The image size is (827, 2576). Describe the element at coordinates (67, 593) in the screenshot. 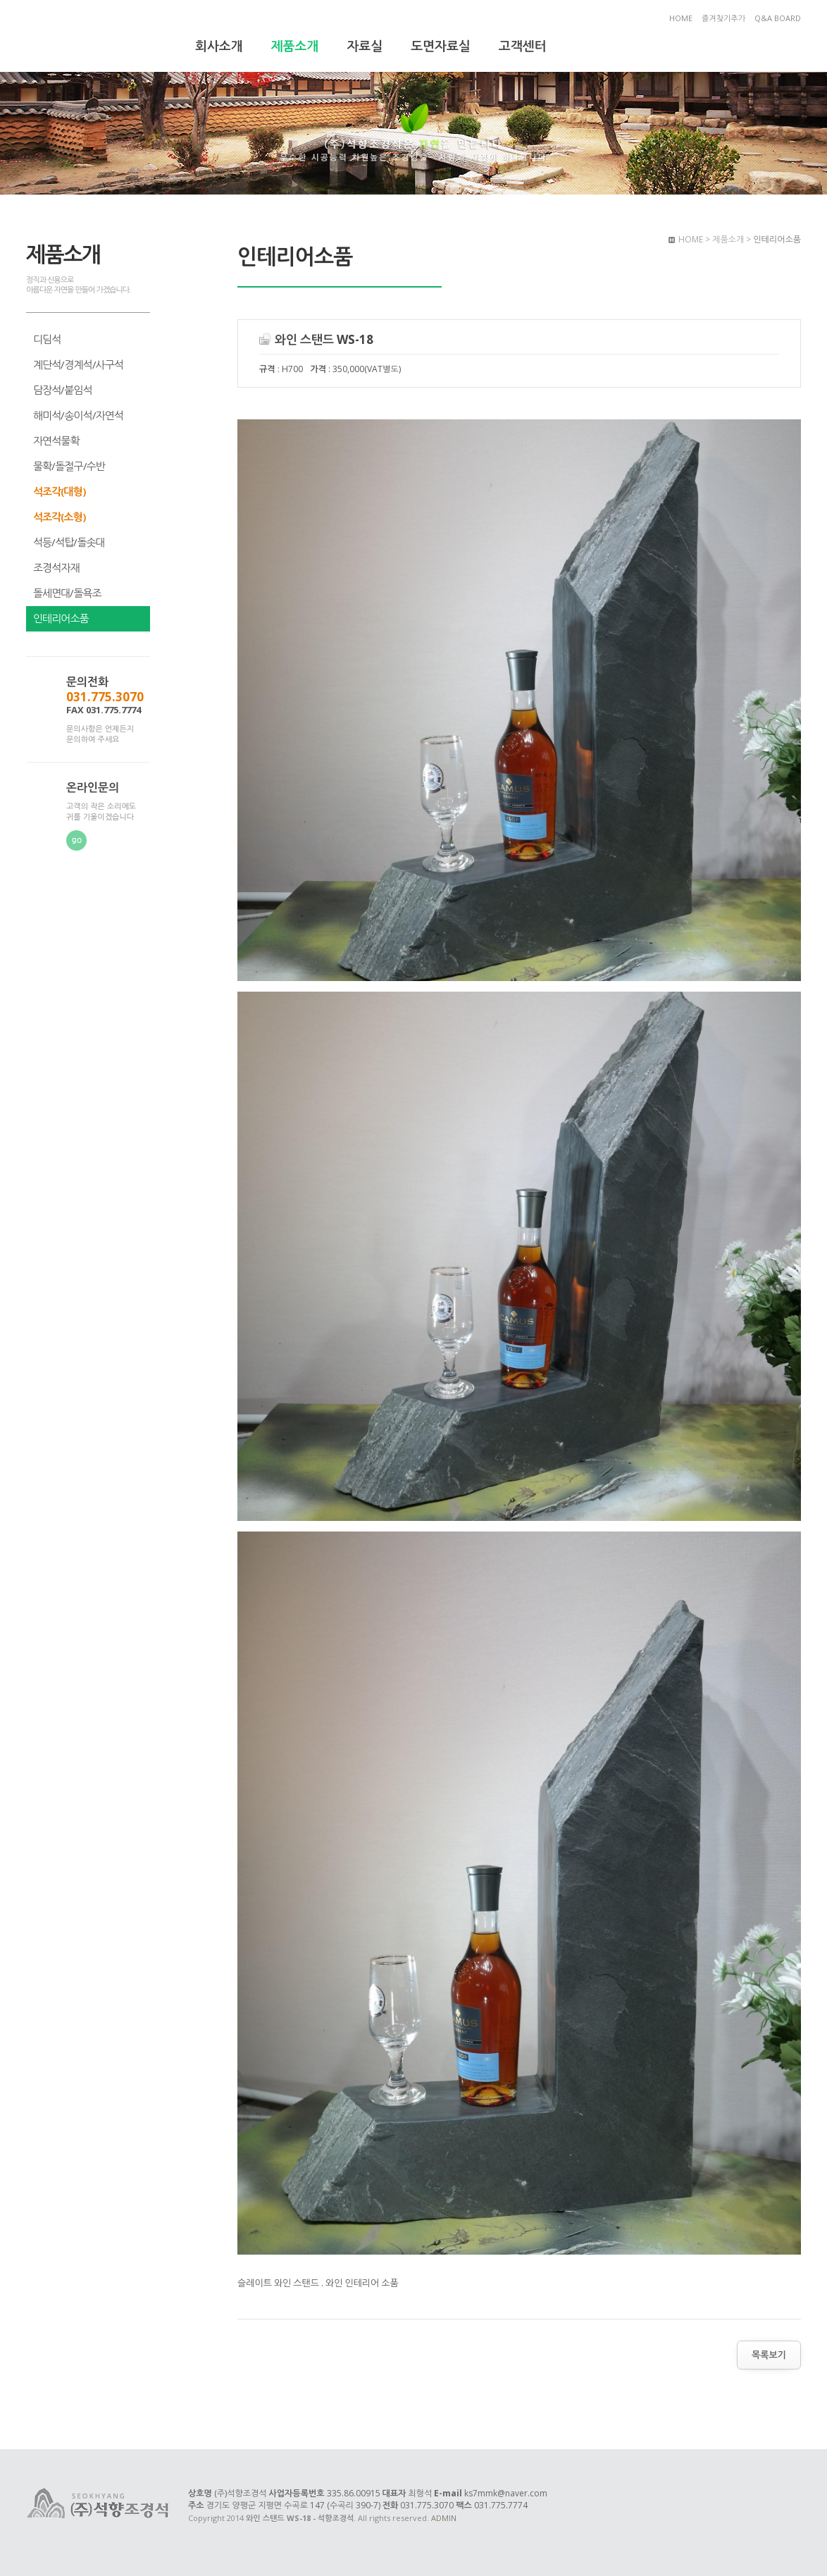

I see `돌세면대/돌욕조` at that location.